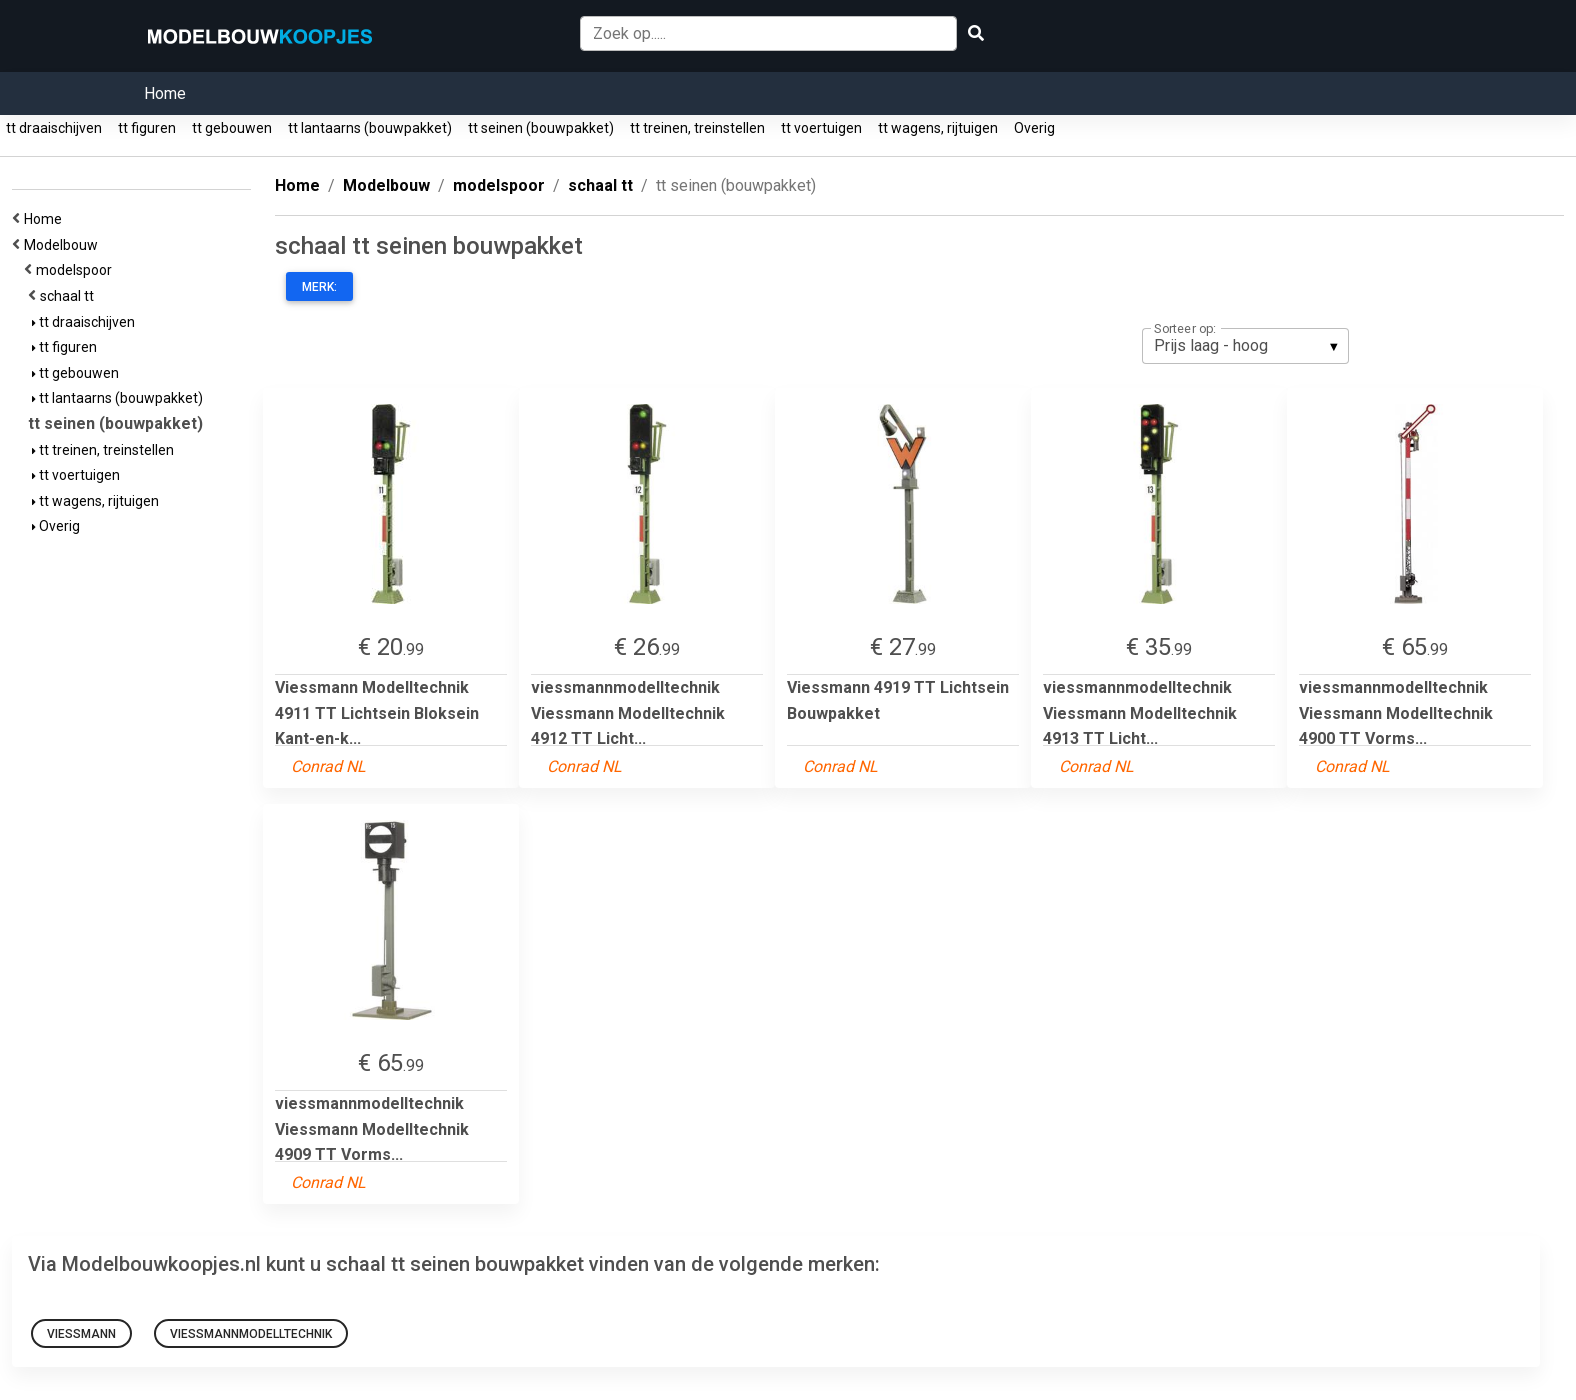  Describe the element at coordinates (1034, 128) in the screenshot. I see `Overig` at that location.